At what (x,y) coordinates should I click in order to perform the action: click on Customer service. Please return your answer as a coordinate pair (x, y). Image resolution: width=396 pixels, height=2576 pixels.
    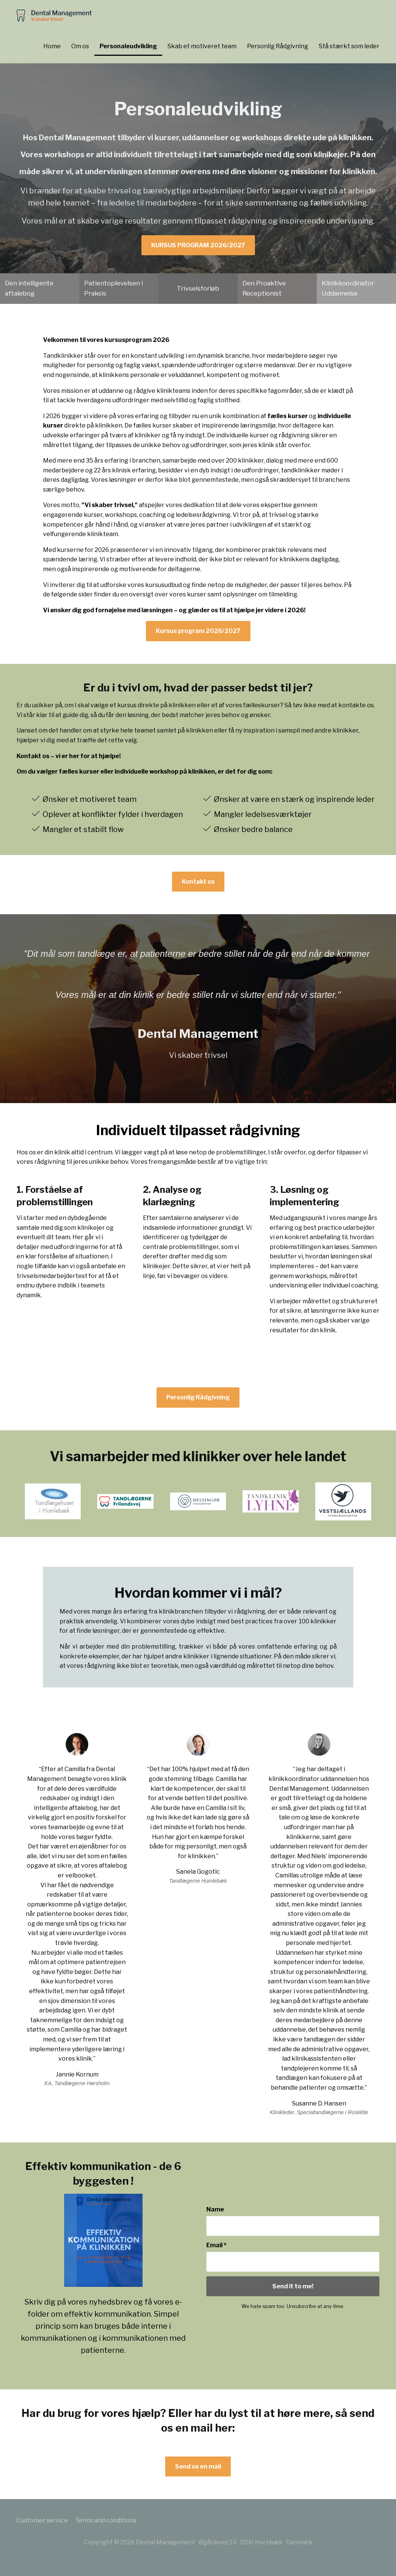
    Looking at the image, I should click on (42, 2520).